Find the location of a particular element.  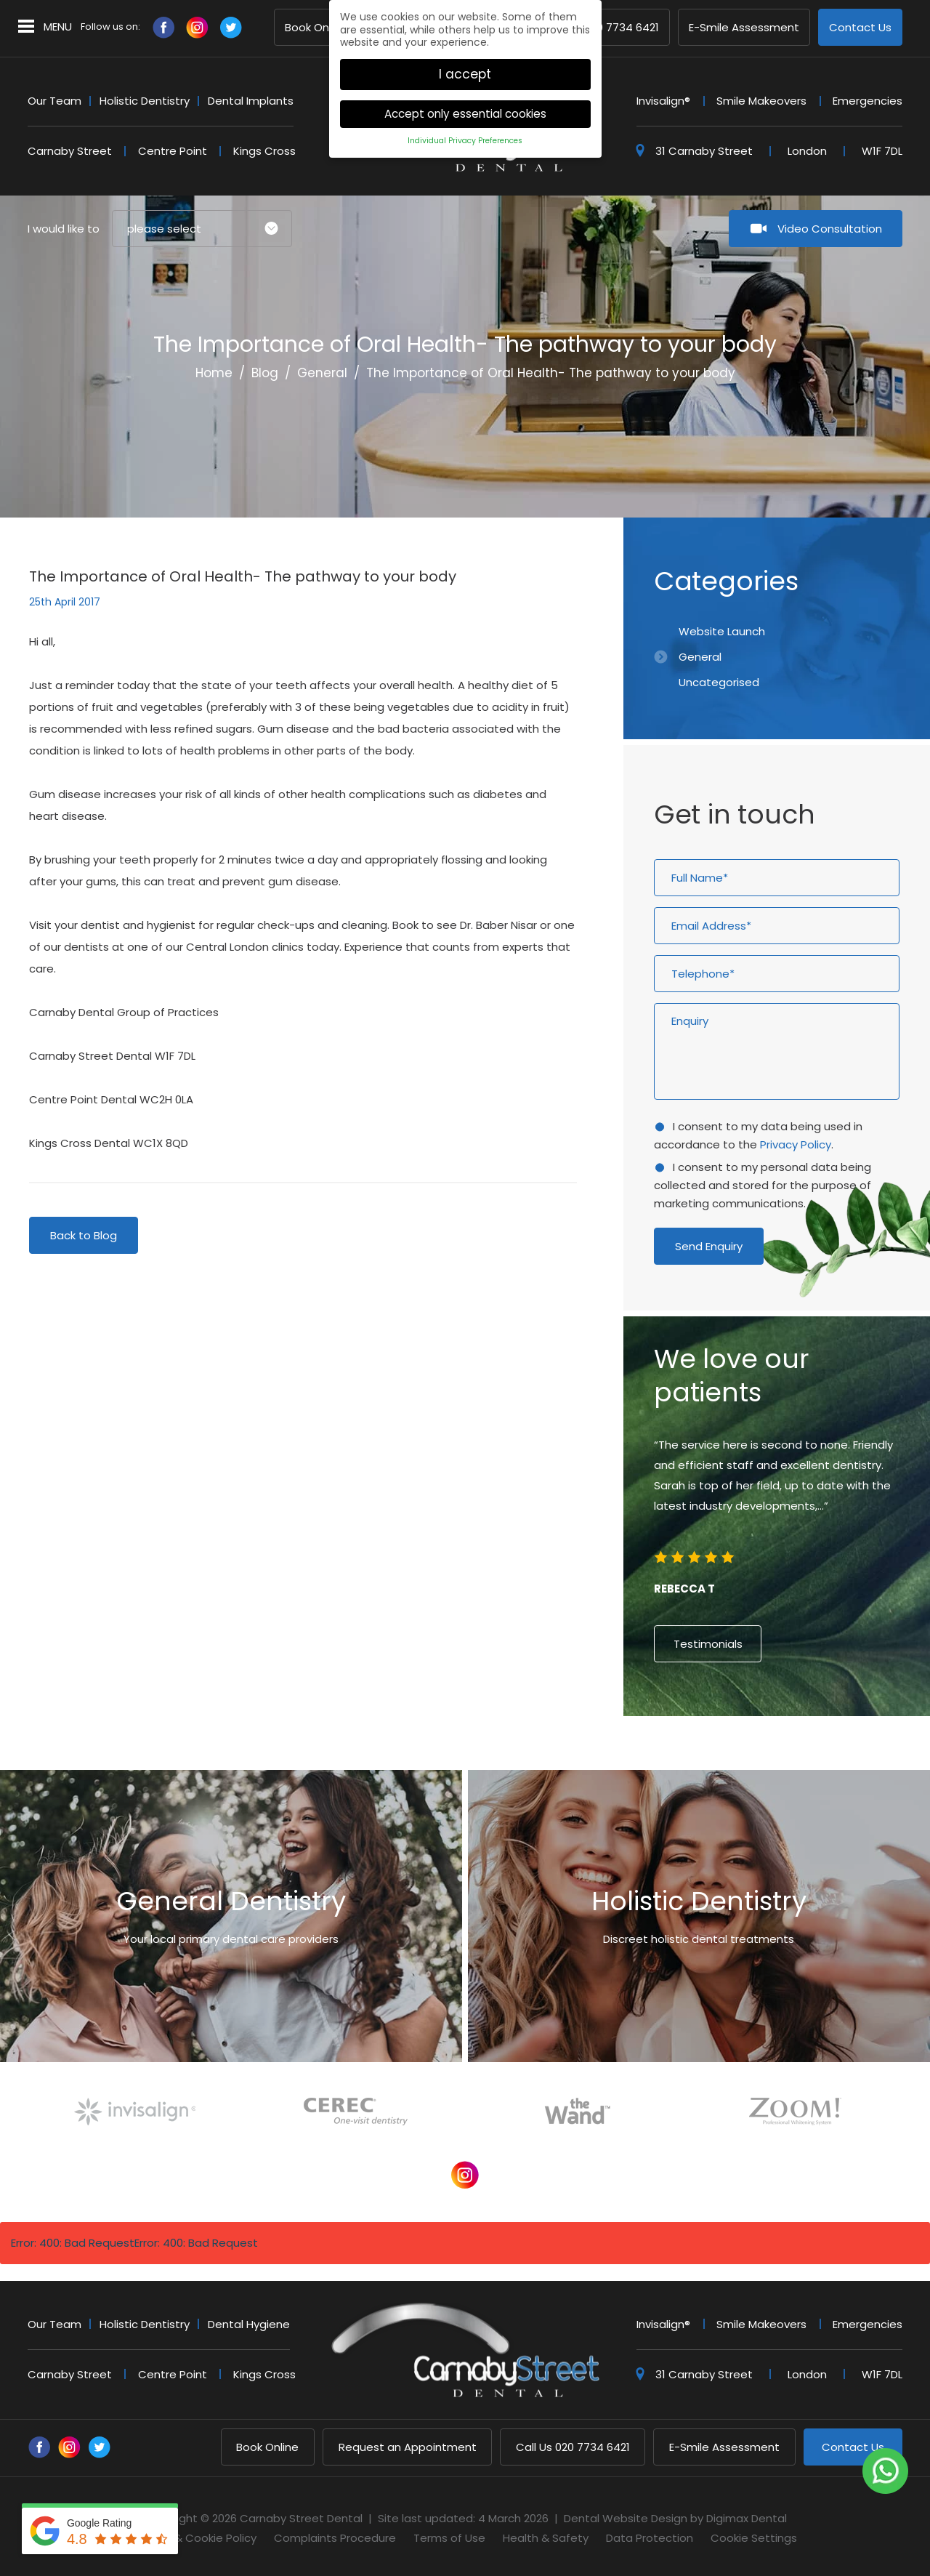

Privacy & Cookie Policy is located at coordinates (195, 2537).